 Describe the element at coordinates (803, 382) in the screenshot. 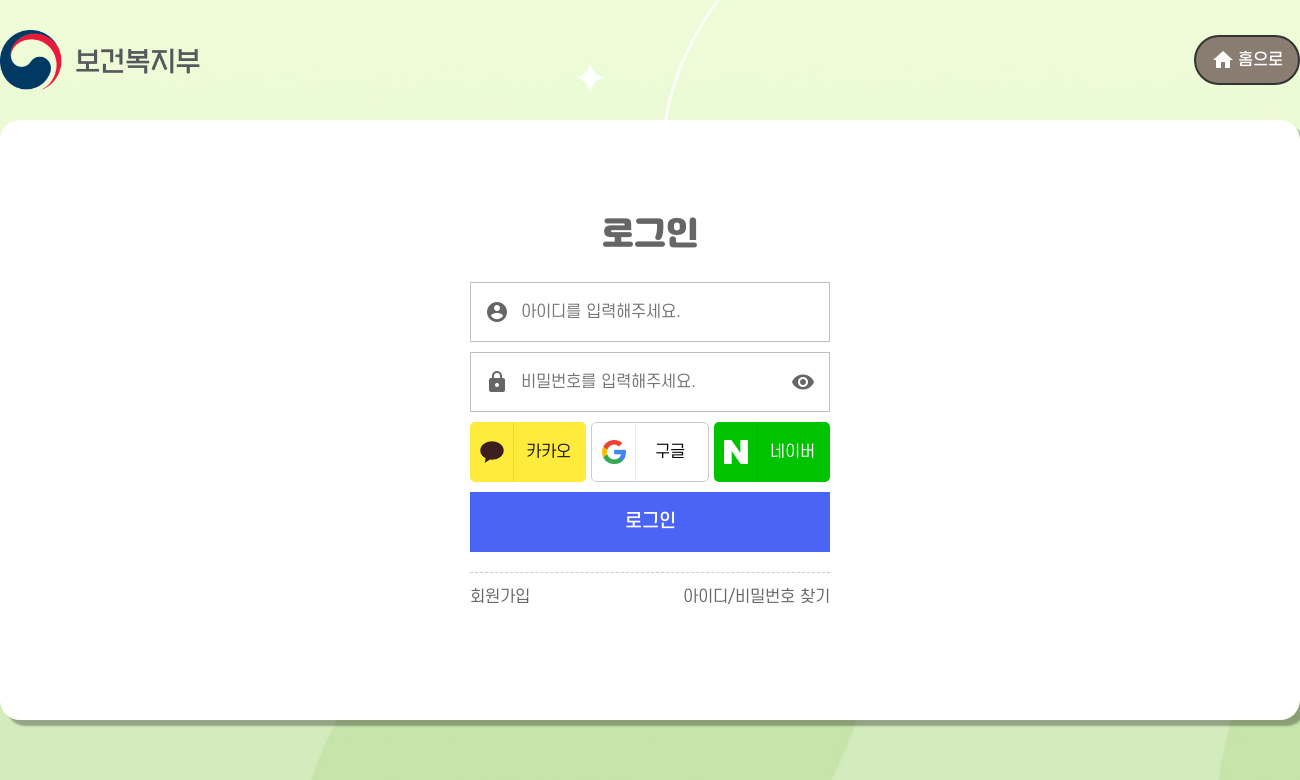

I see `[비밀번호 표시]` at that location.